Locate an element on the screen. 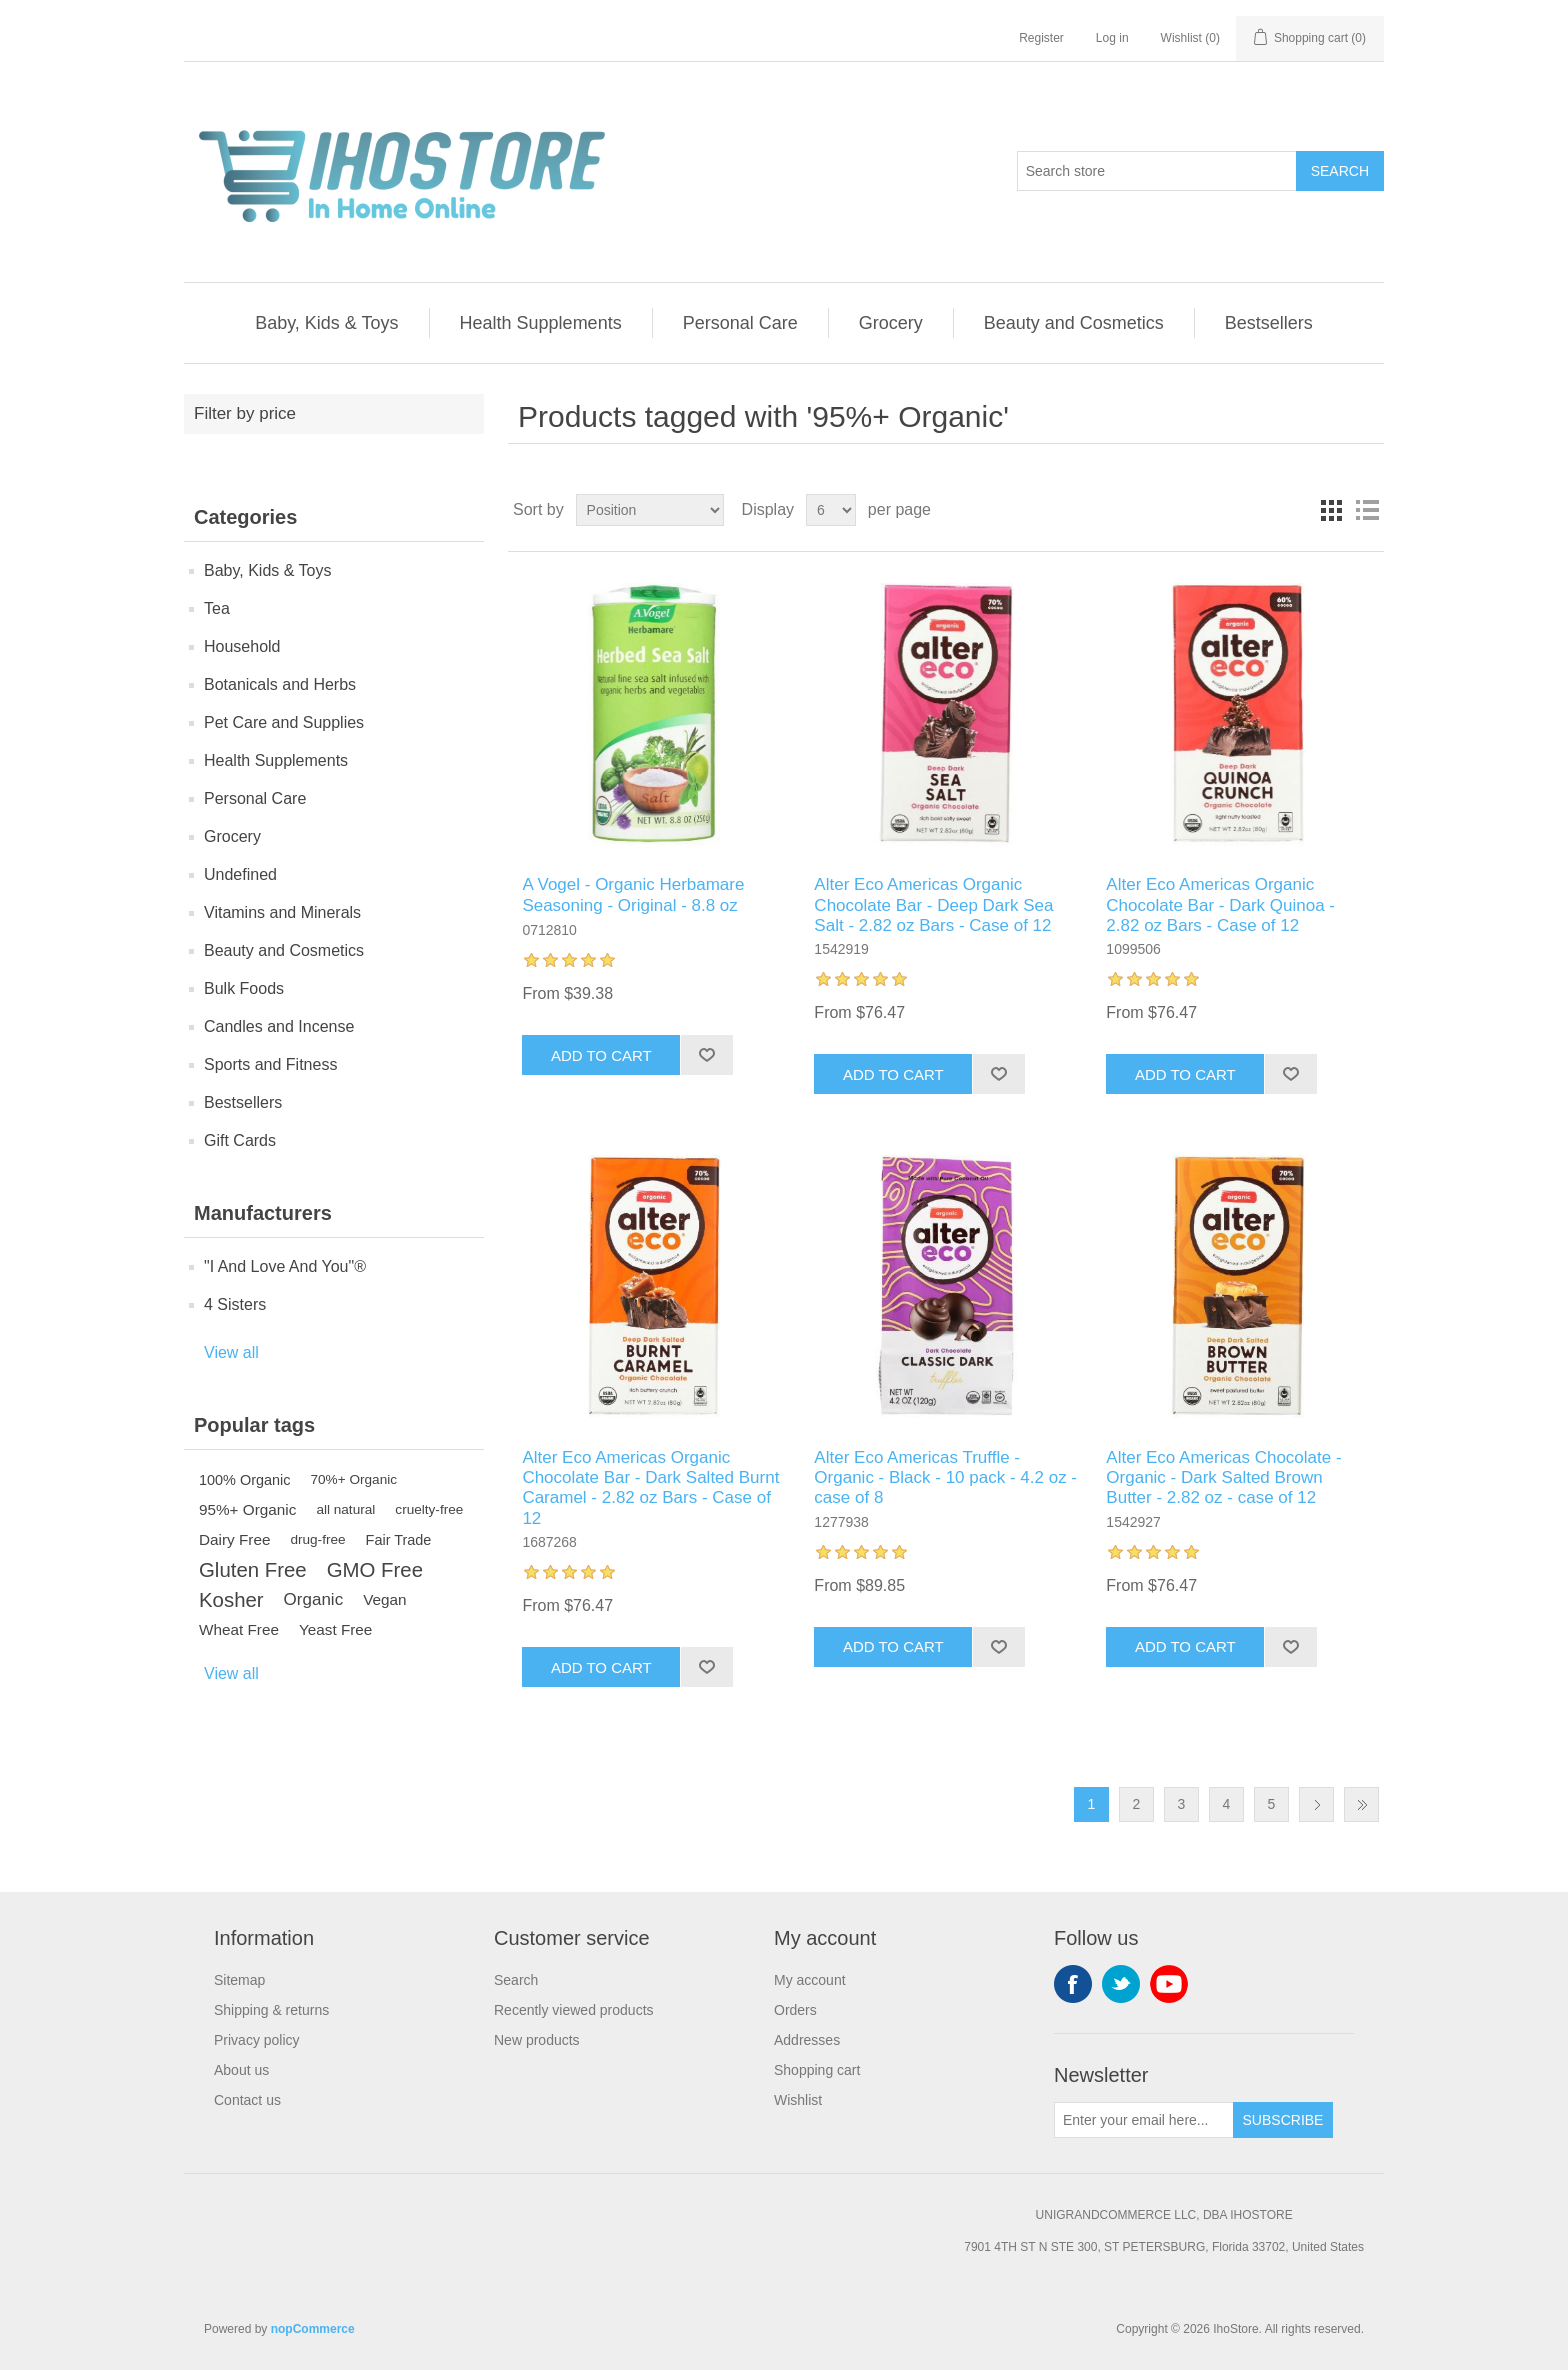 The image size is (1568, 2370). 95%+ Organic is located at coordinates (247, 1509).